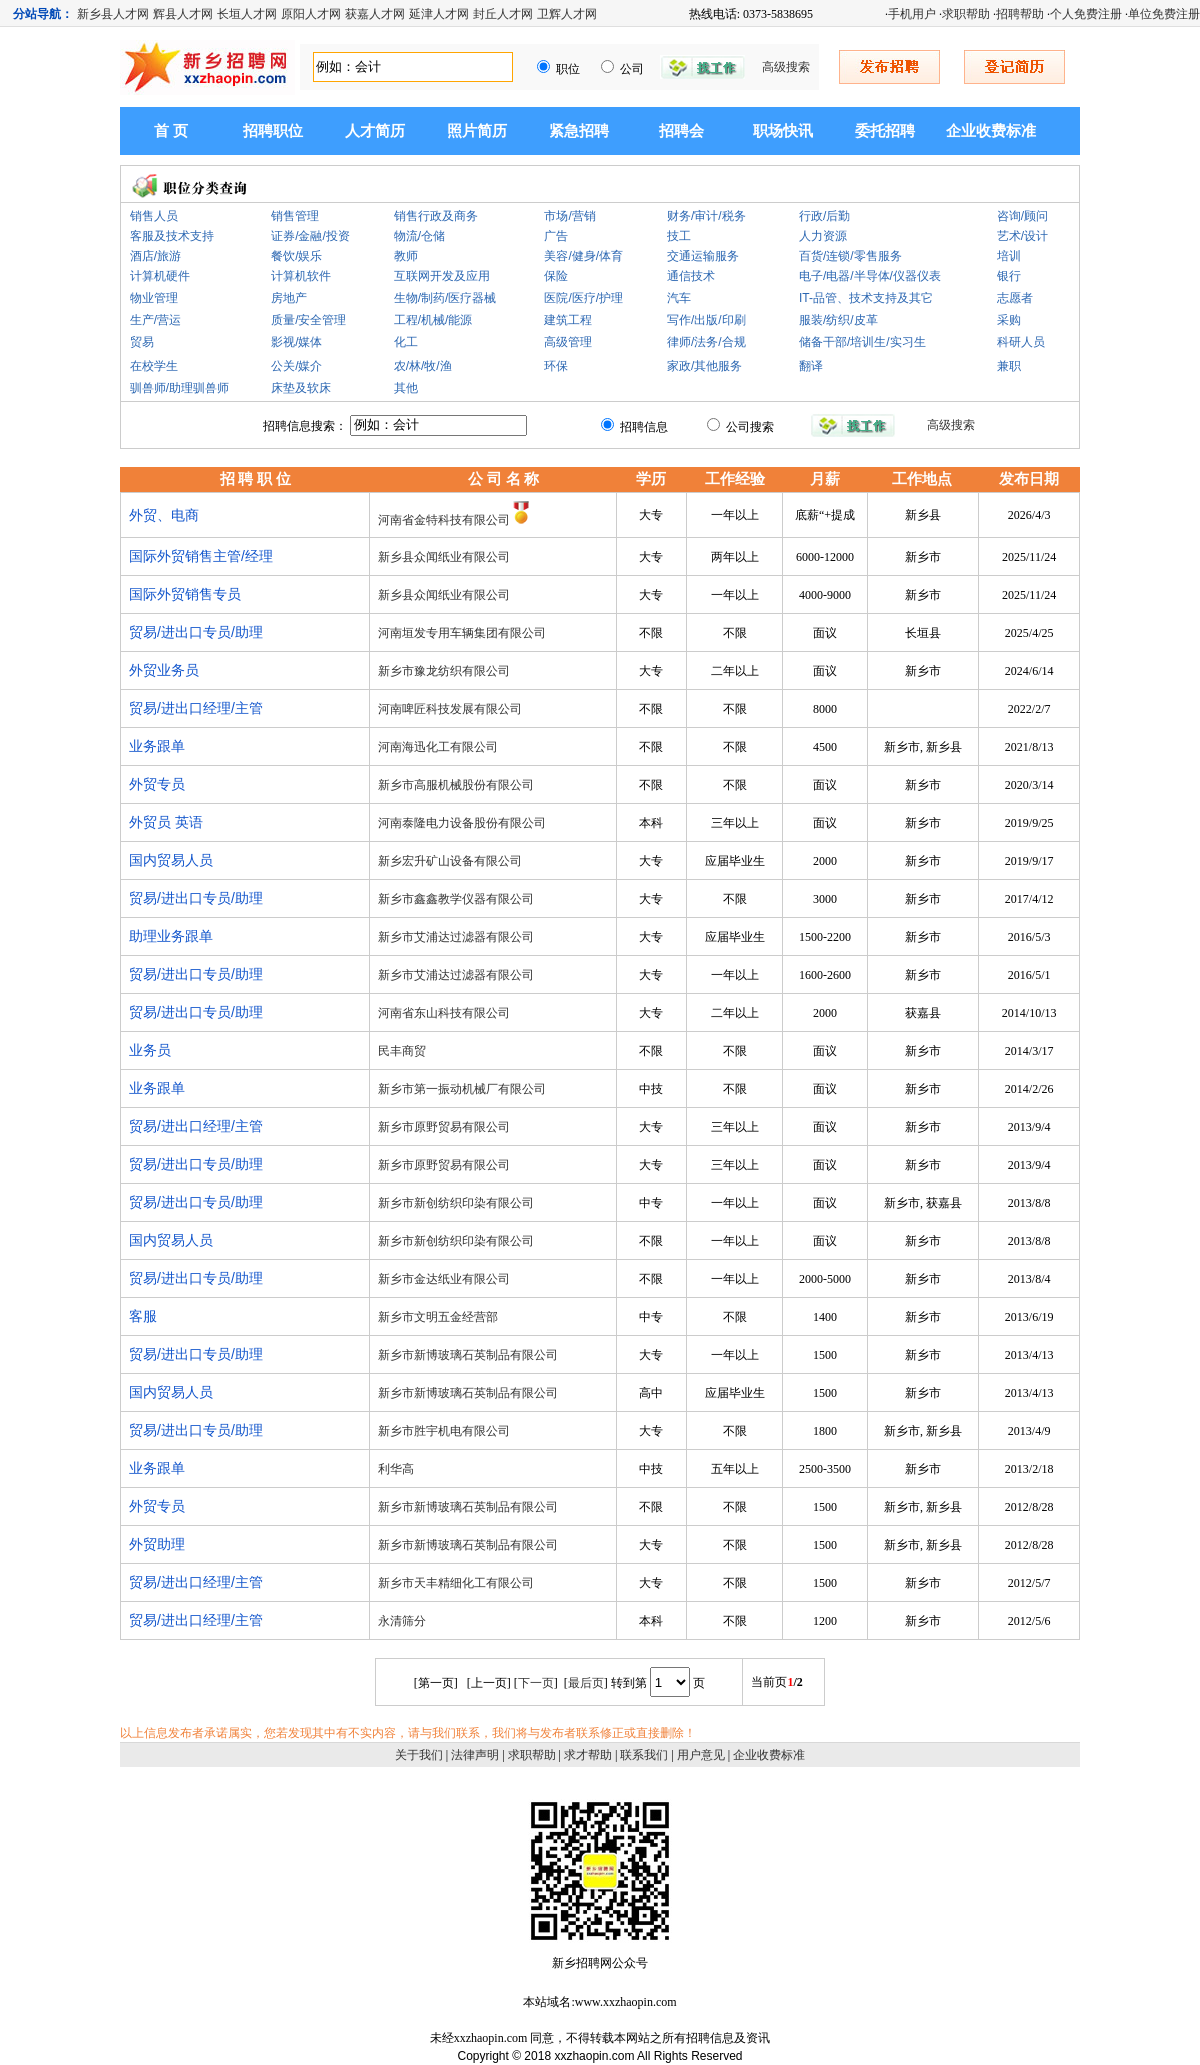  Describe the element at coordinates (296, 366) in the screenshot. I see `公关/媒介` at that location.